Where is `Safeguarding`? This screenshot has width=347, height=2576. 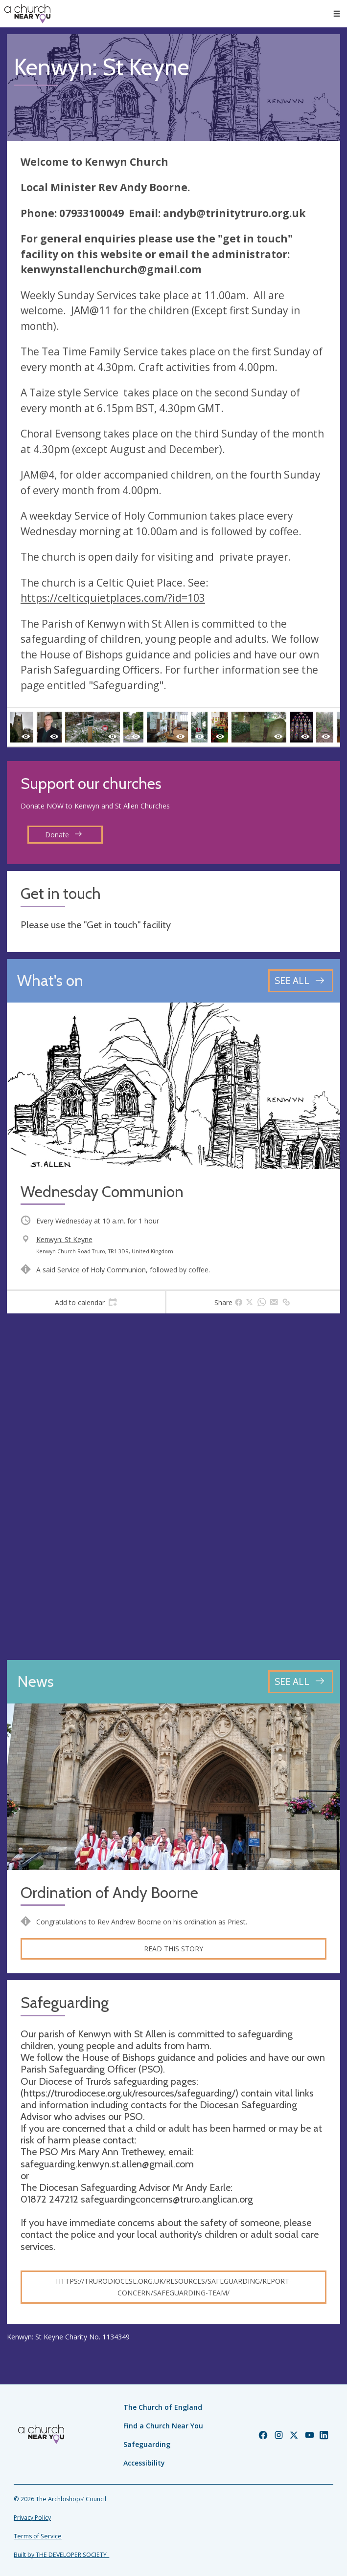 Safeguarding is located at coordinates (146, 2444).